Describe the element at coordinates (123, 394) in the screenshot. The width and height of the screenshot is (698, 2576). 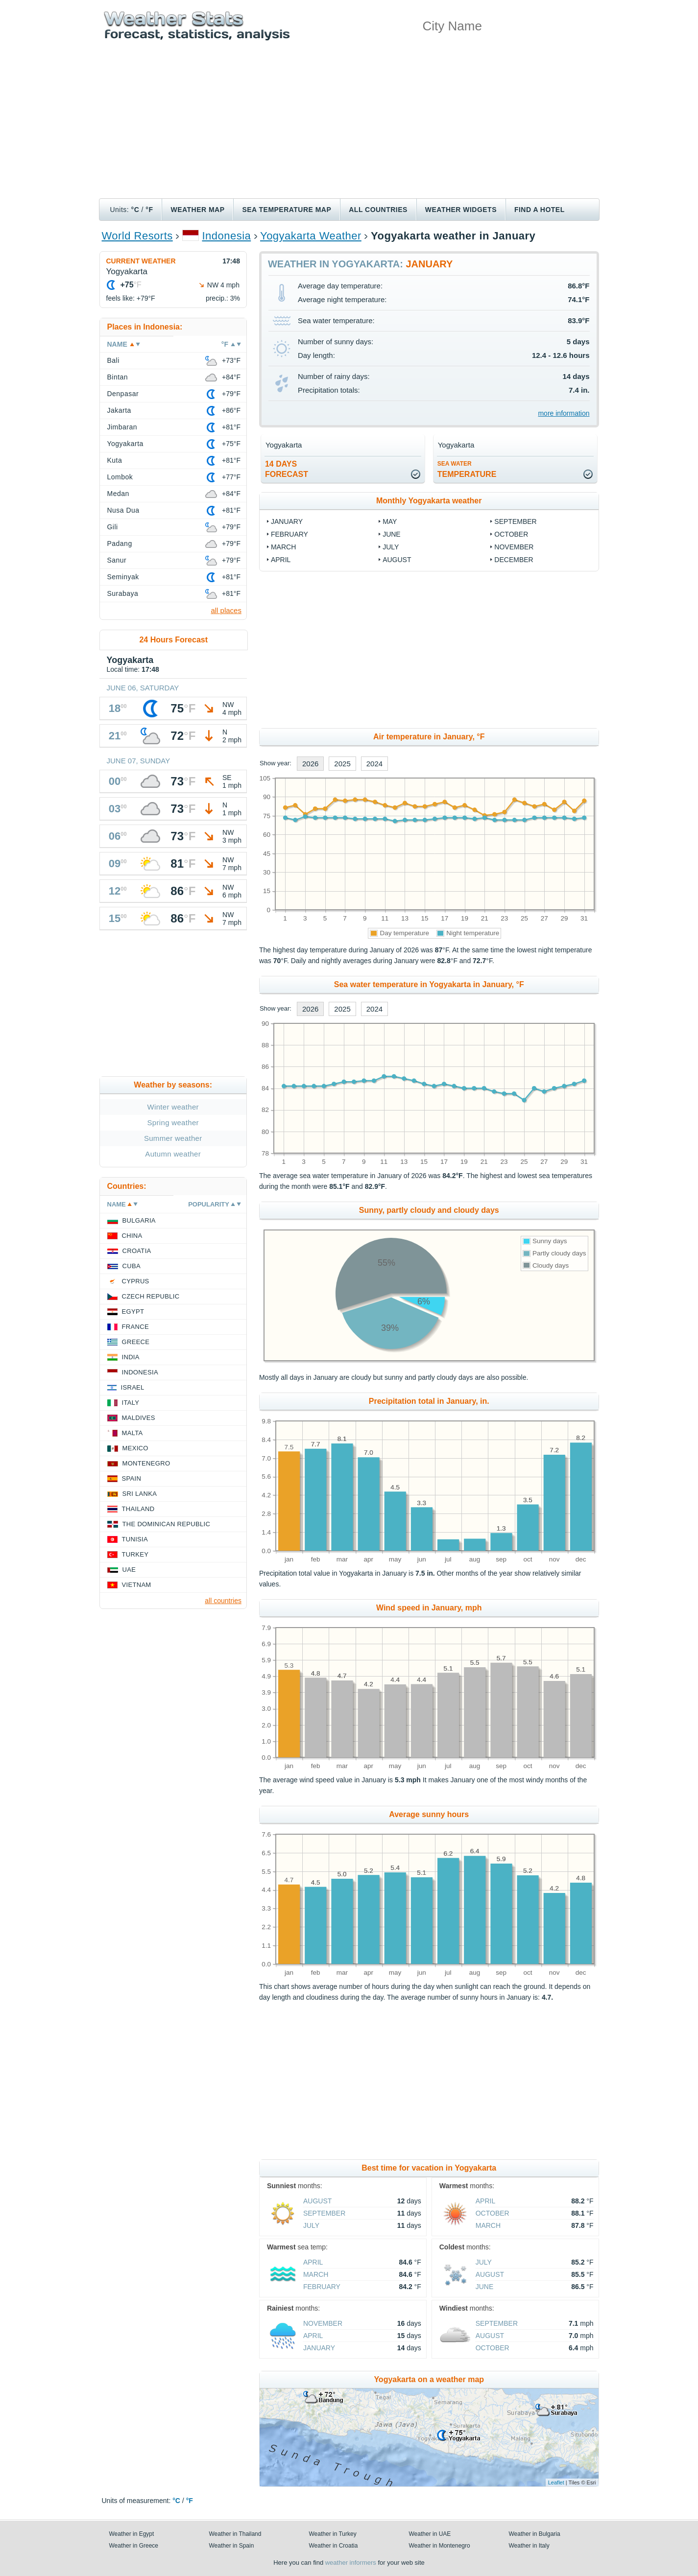
I see `Denpasar` at that location.